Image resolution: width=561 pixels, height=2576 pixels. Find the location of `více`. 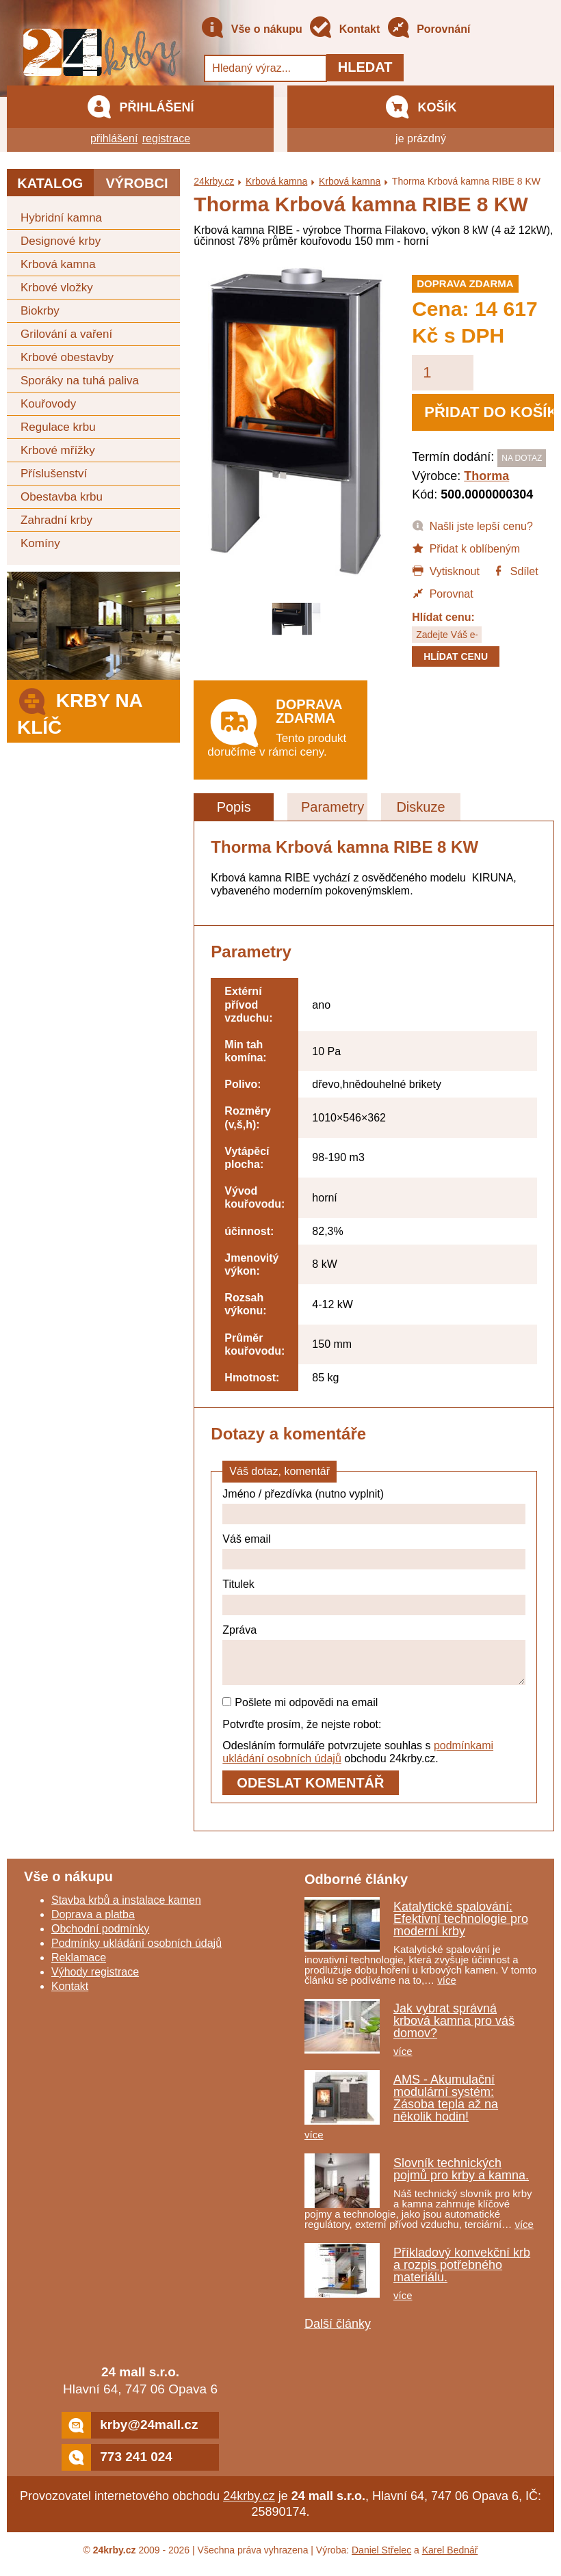

více is located at coordinates (446, 1988).